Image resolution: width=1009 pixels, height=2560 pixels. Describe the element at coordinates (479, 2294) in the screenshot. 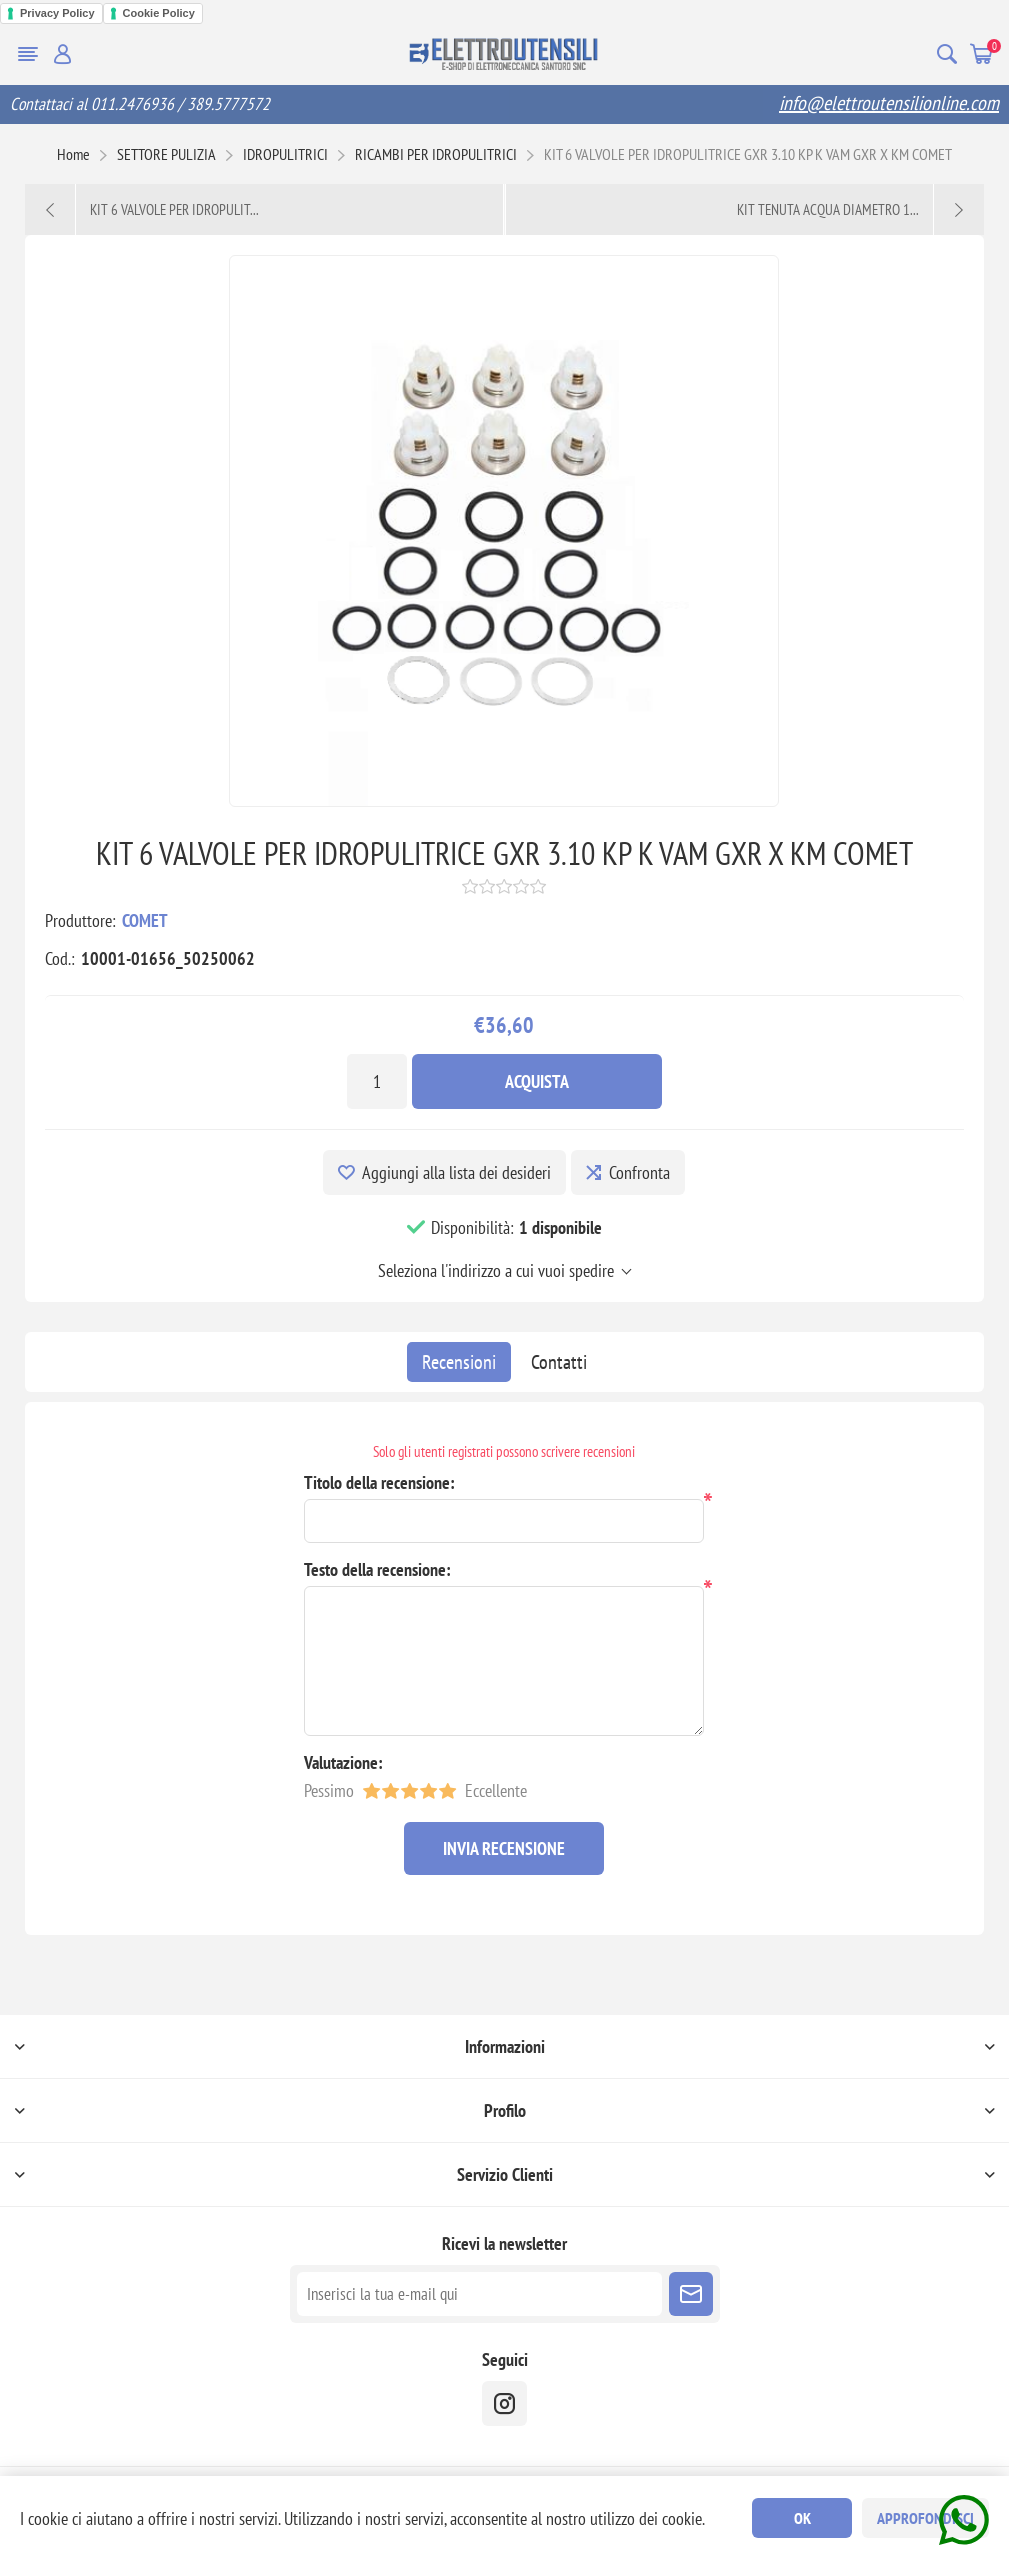

I see `[Iscriviti]` at that location.